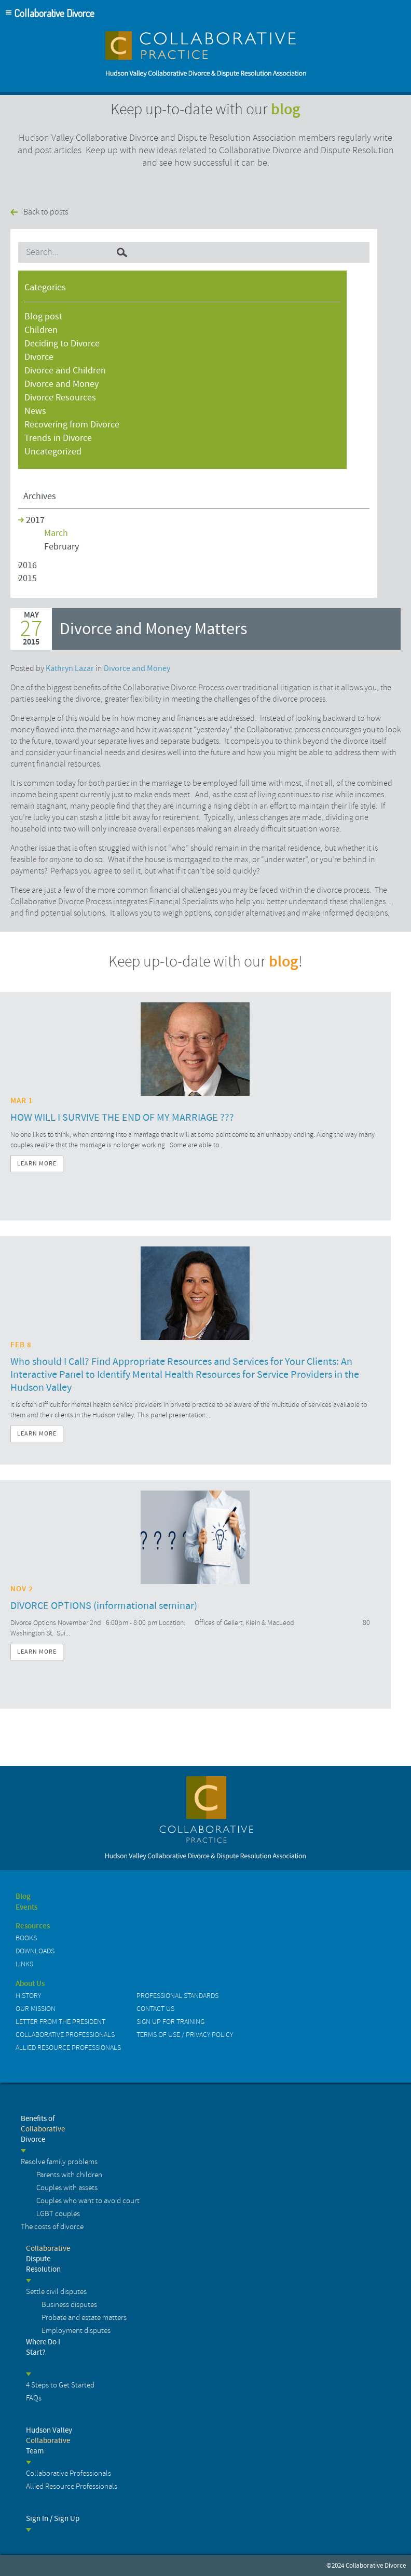  What do you see at coordinates (88, 2201) in the screenshot?
I see `Couples who want to avoid court` at bounding box center [88, 2201].